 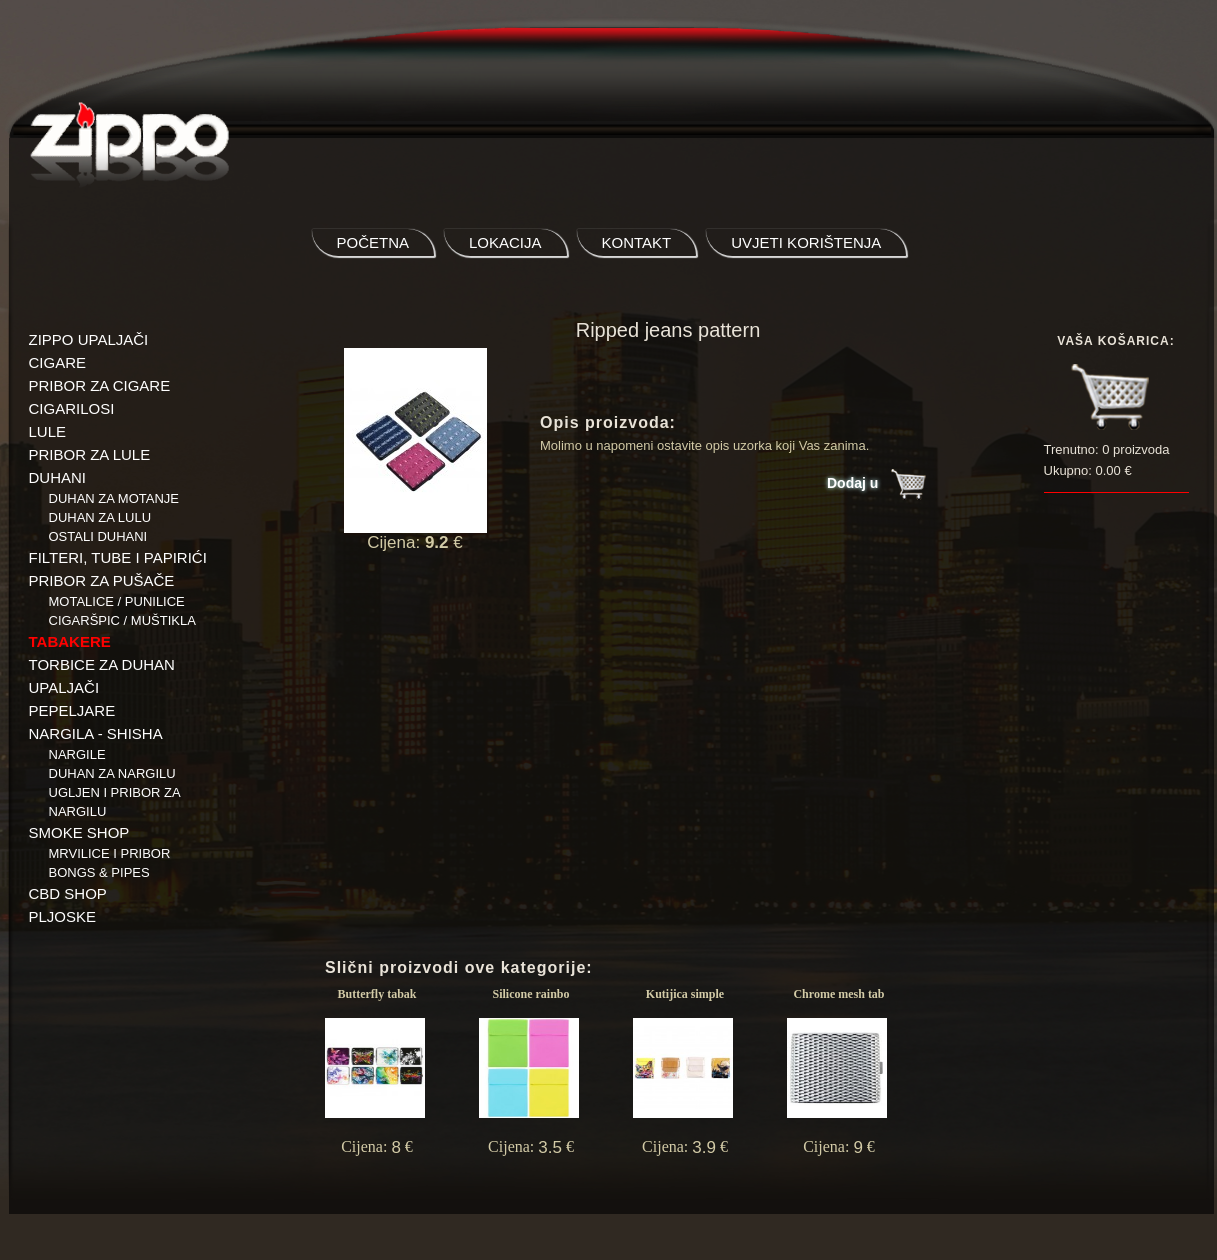 I want to click on Duhan za lulu, so click(x=100, y=517).